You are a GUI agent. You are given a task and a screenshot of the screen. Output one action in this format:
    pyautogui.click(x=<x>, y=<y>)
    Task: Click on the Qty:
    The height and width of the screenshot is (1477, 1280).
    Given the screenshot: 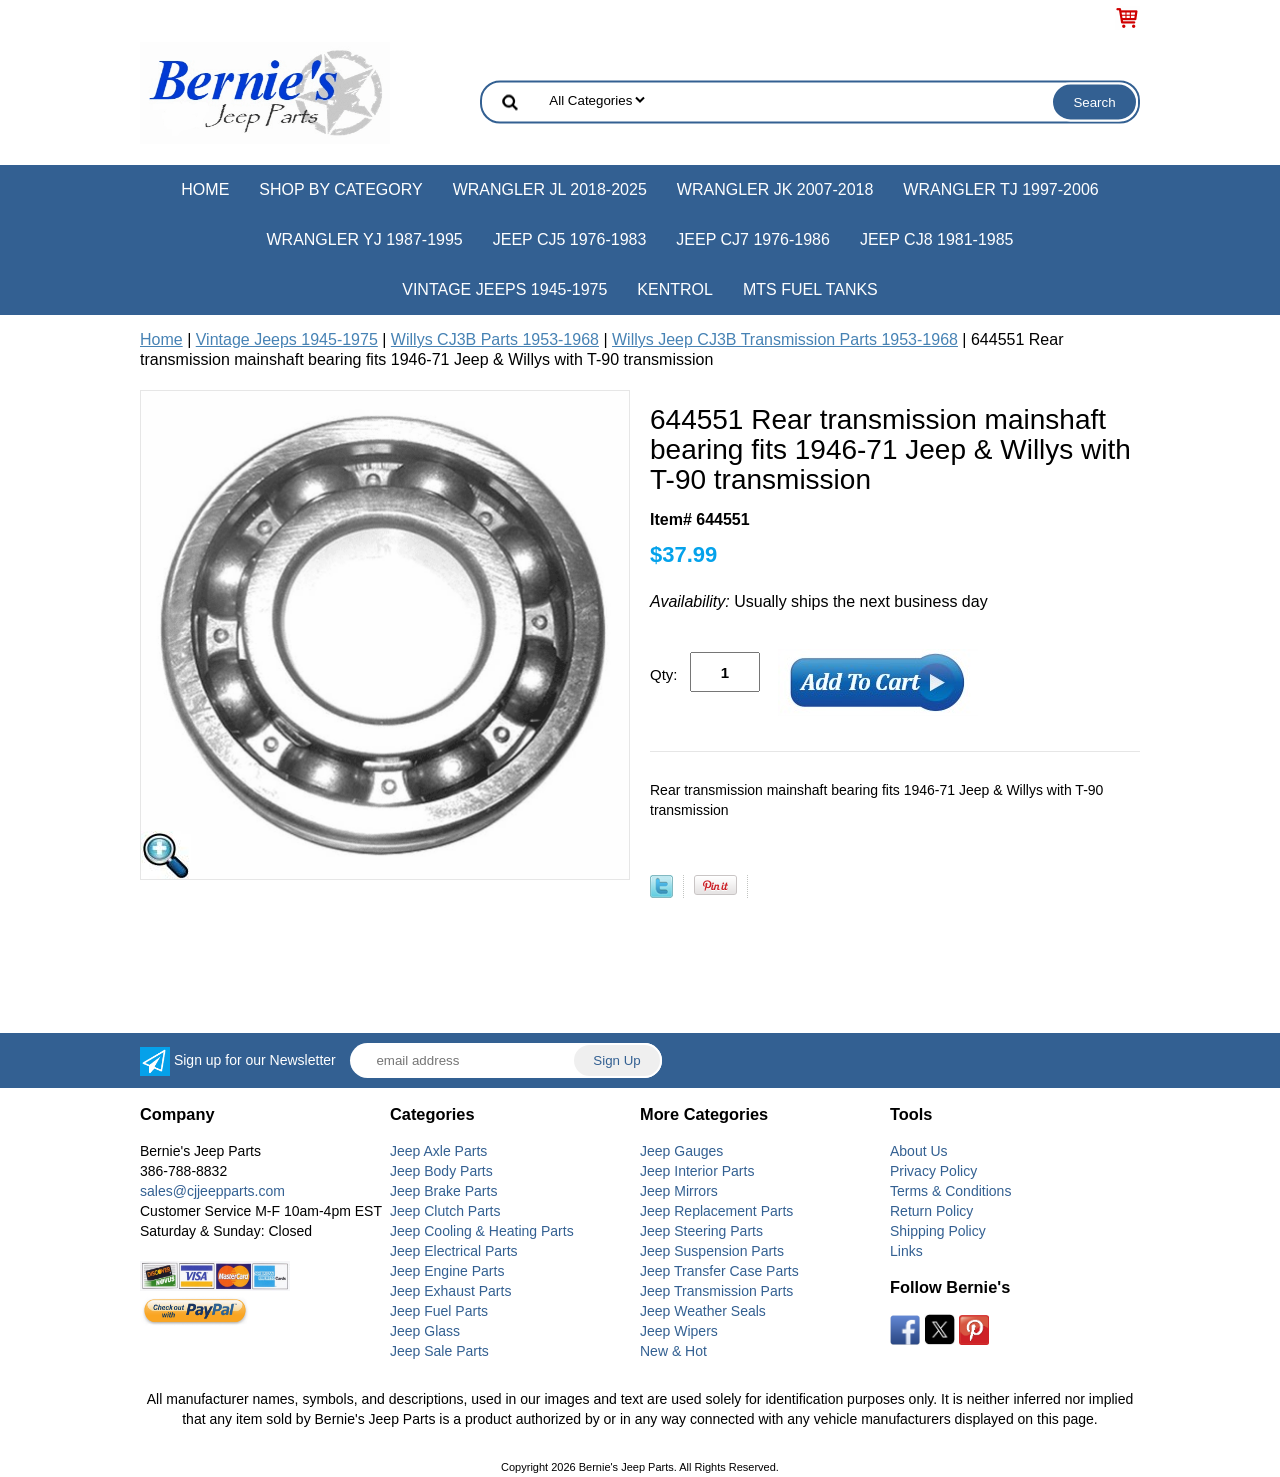 What is the action you would take?
    pyautogui.click(x=664, y=674)
    